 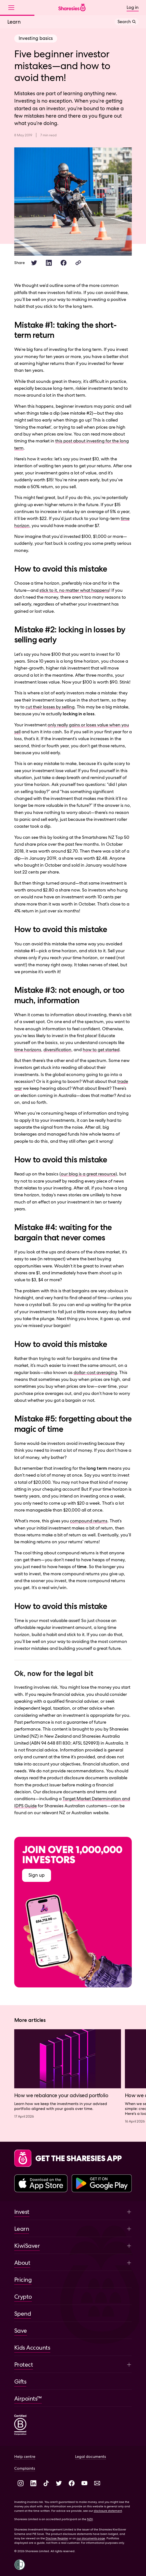 I want to click on Learn [View Learn overview], so click(x=14, y=22).